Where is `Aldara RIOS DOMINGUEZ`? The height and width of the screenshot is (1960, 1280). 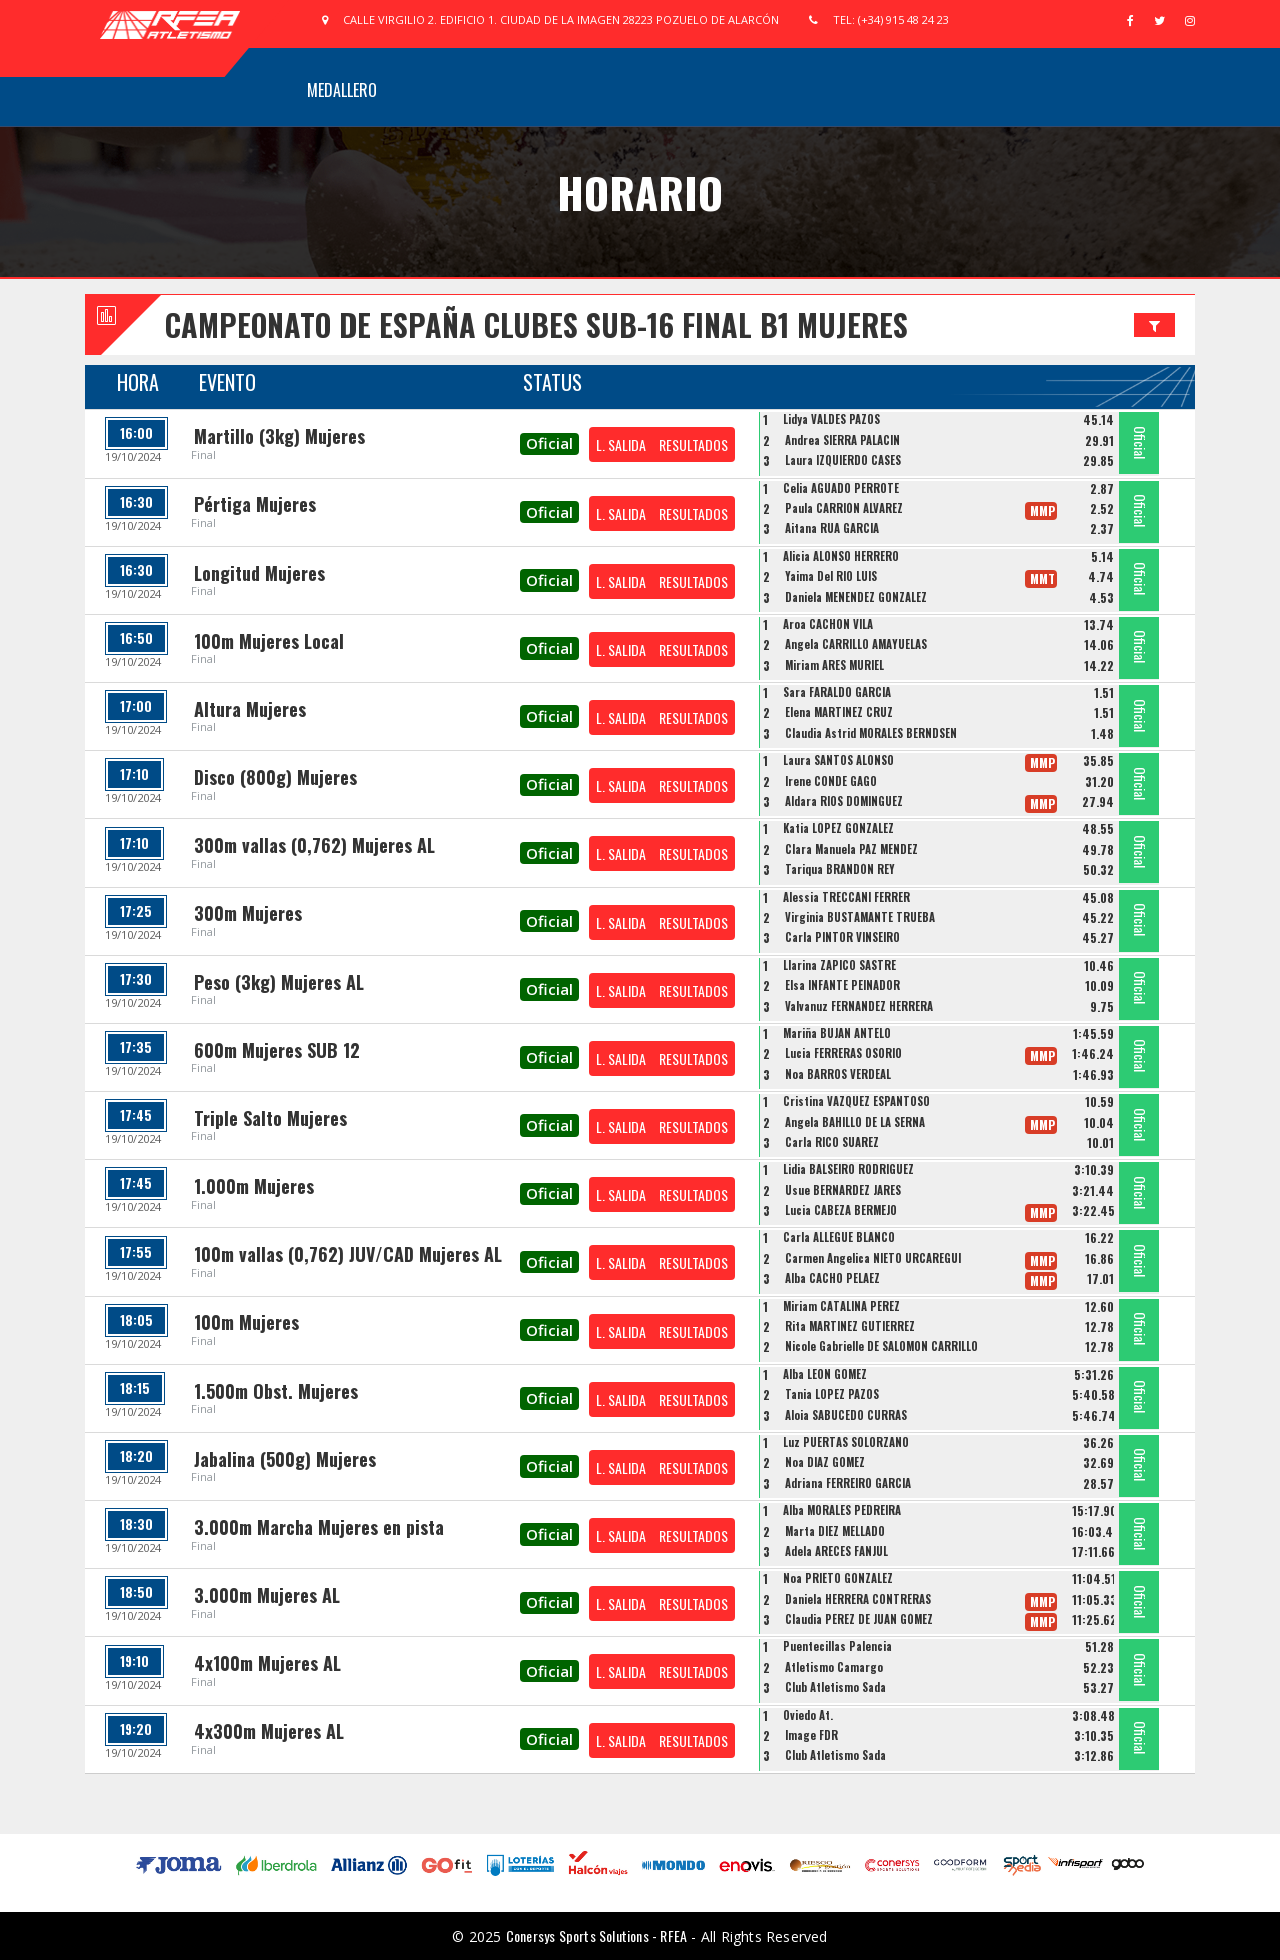
Aldara RIOS DOMINGUEZ is located at coordinates (844, 801).